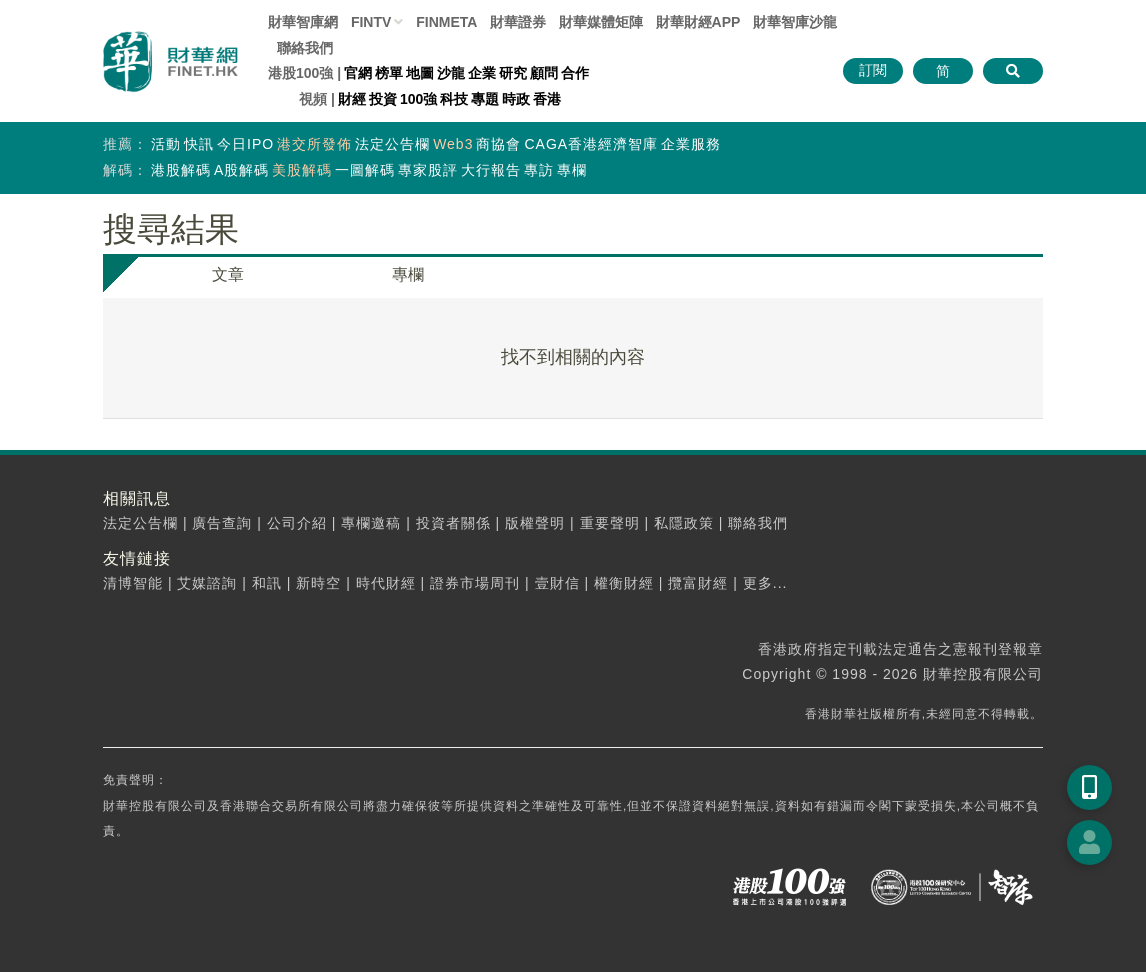  Describe the element at coordinates (318, 583) in the screenshot. I see `新時空` at that location.